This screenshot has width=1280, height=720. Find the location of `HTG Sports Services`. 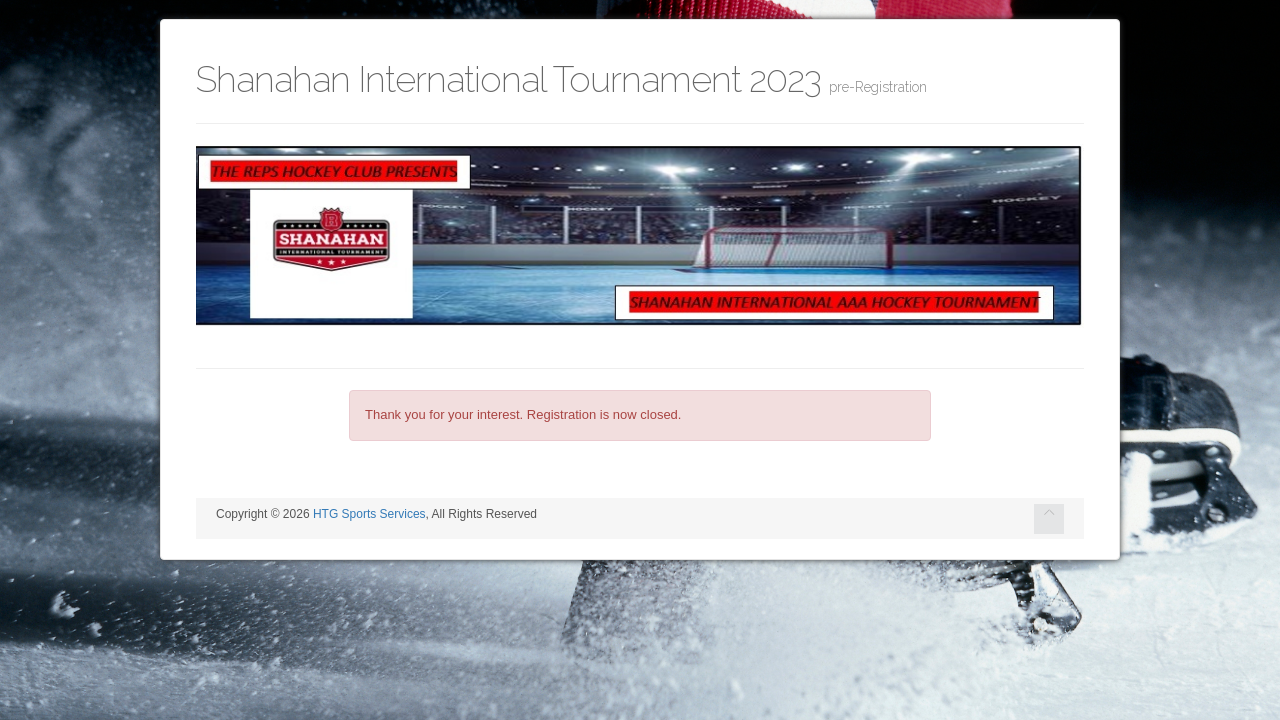

HTG Sports Services is located at coordinates (369, 514).